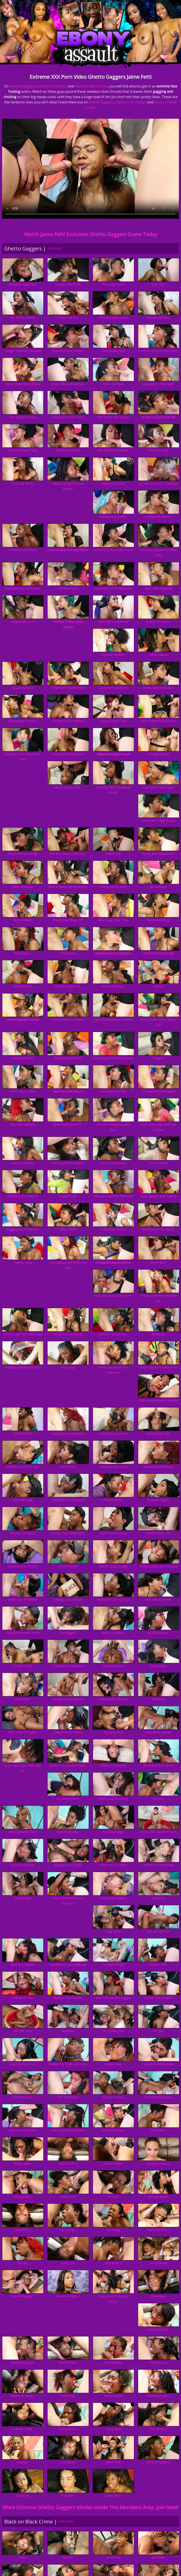 Image resolution: width=181 pixels, height=2576 pixels. Describe the element at coordinates (22, 351) in the screenshot. I see `Tongue Tied and Throated` at that location.